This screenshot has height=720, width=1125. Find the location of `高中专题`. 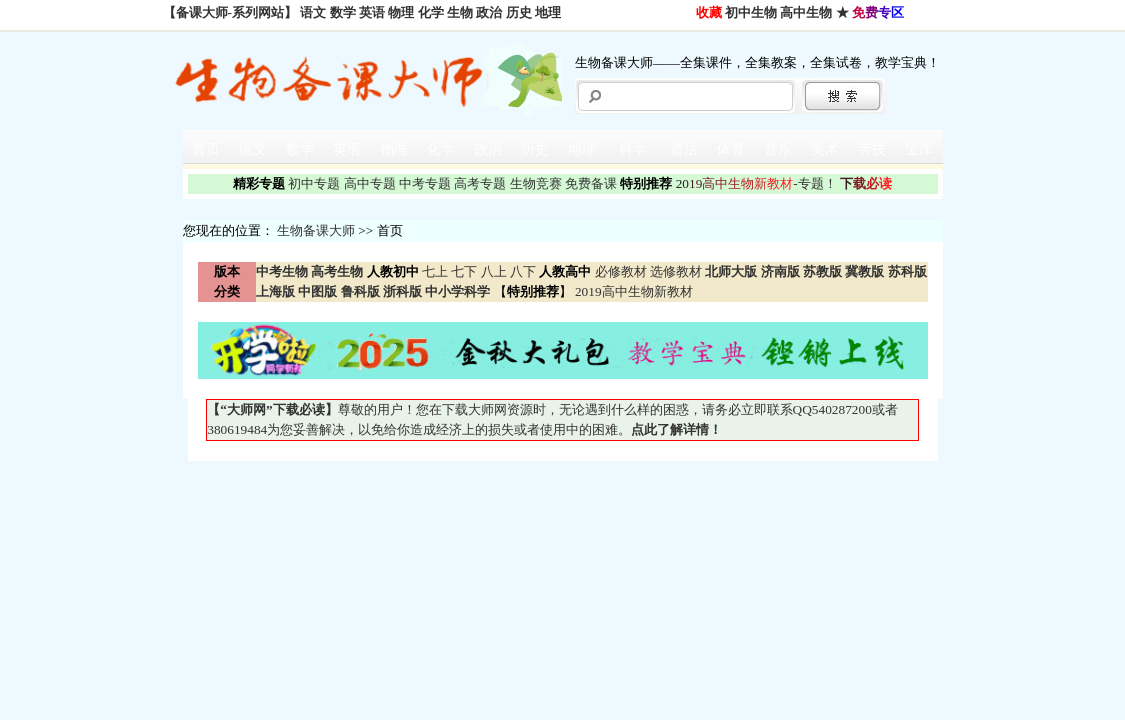

高中专题 is located at coordinates (370, 183).